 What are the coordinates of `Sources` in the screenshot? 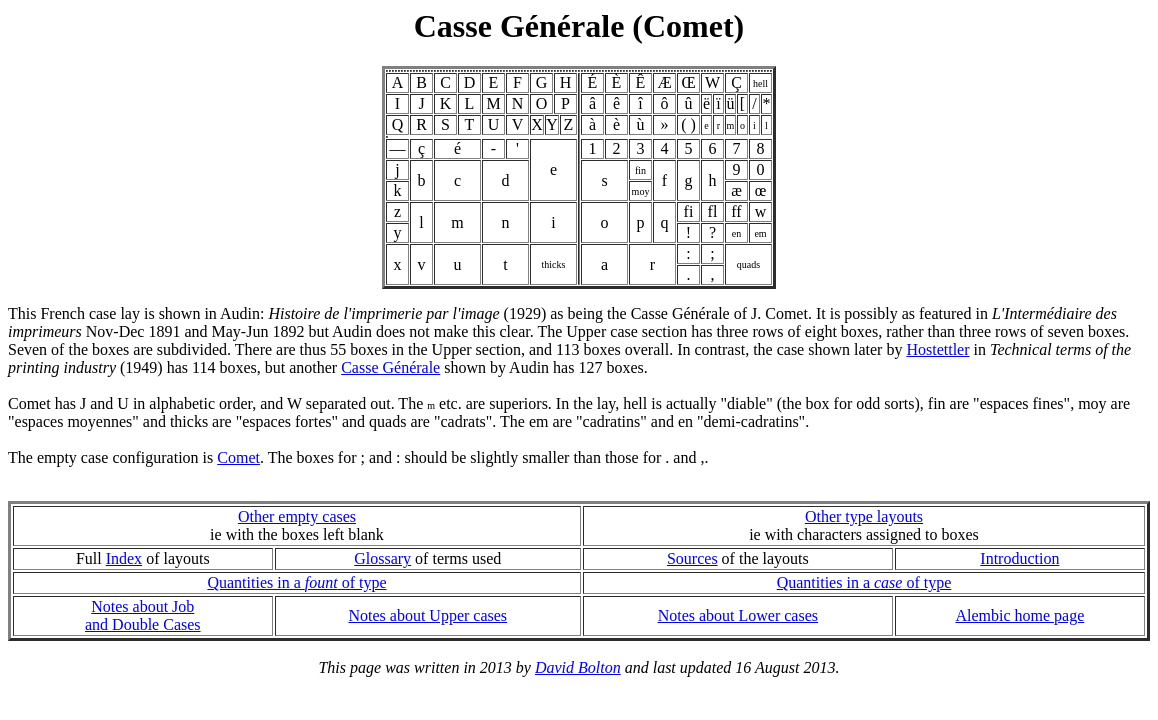 It's located at (692, 558).